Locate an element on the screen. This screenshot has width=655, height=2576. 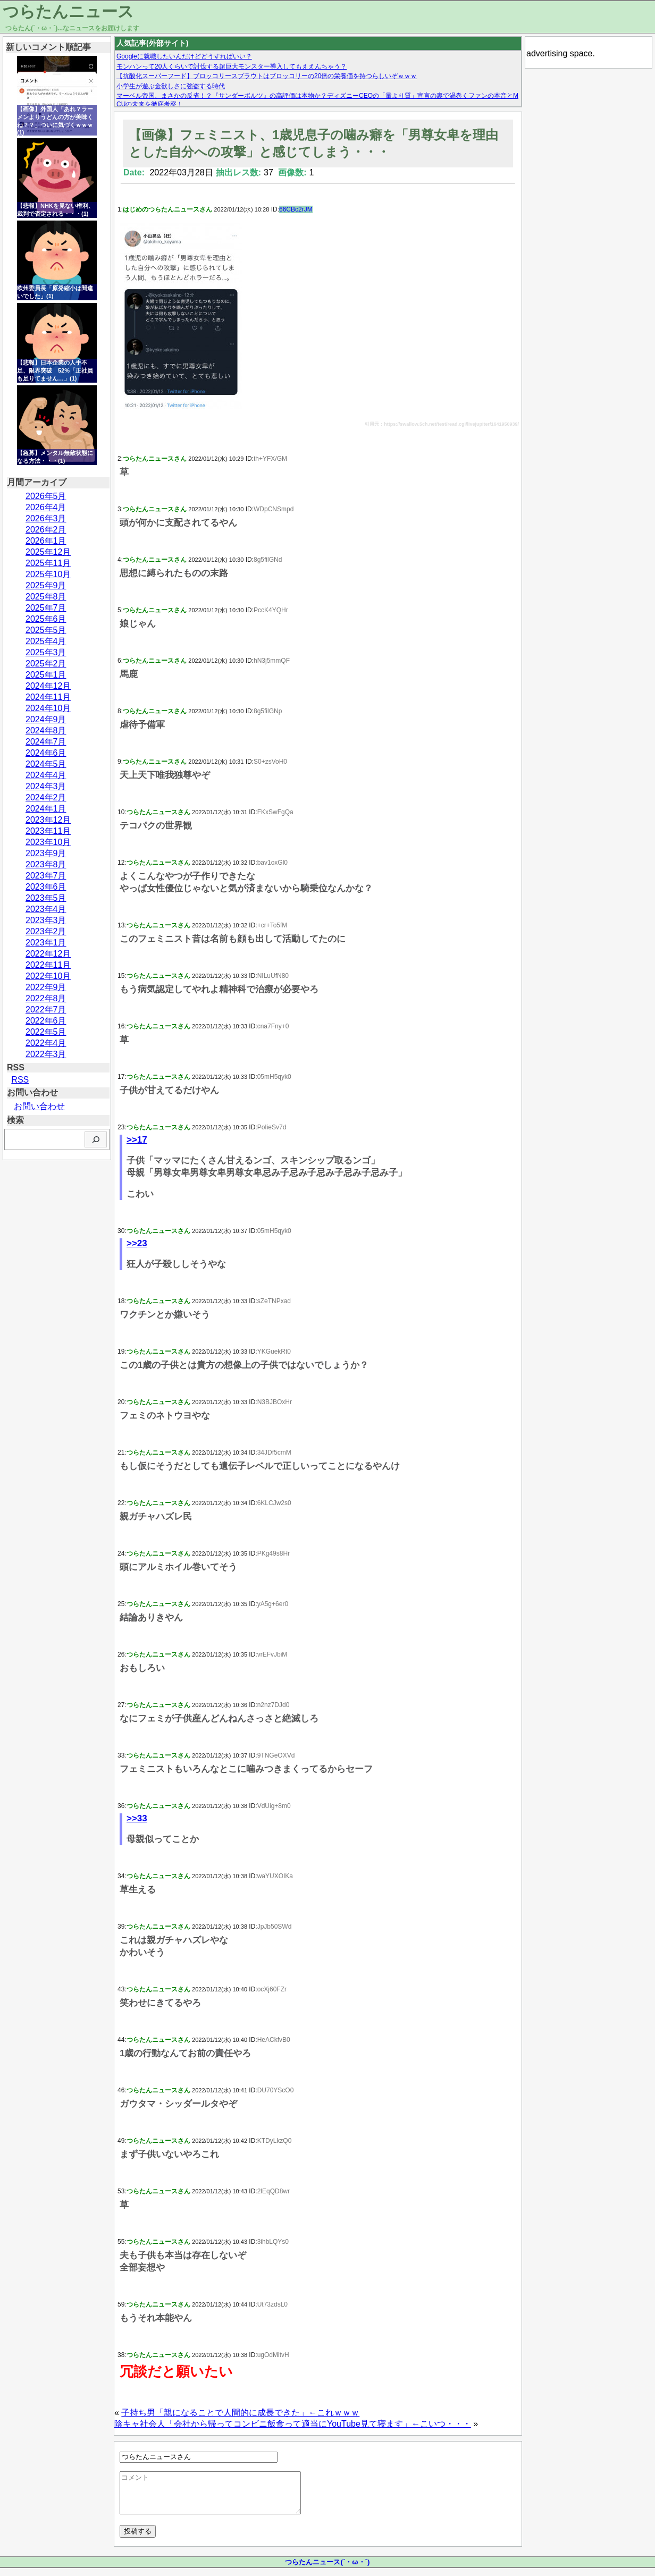
モンハンって20人くらいで討伐する超巨大モンスター導入してもええんちゃう？ is located at coordinates (231, 66).